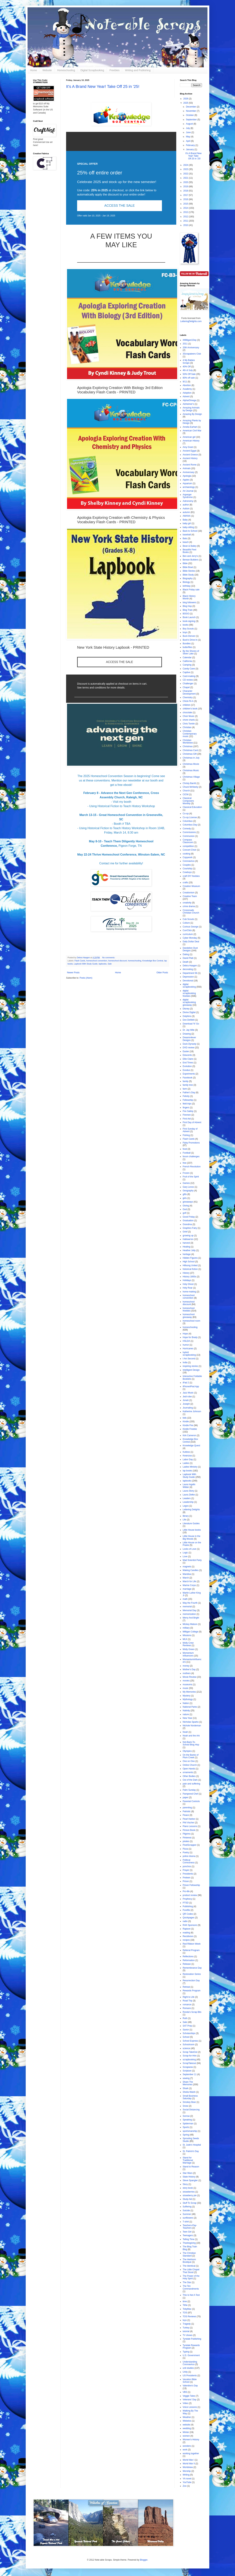 The image size is (235, 2576). What do you see at coordinates (191, 758) in the screenshot?
I see `Christmas in July` at bounding box center [191, 758].